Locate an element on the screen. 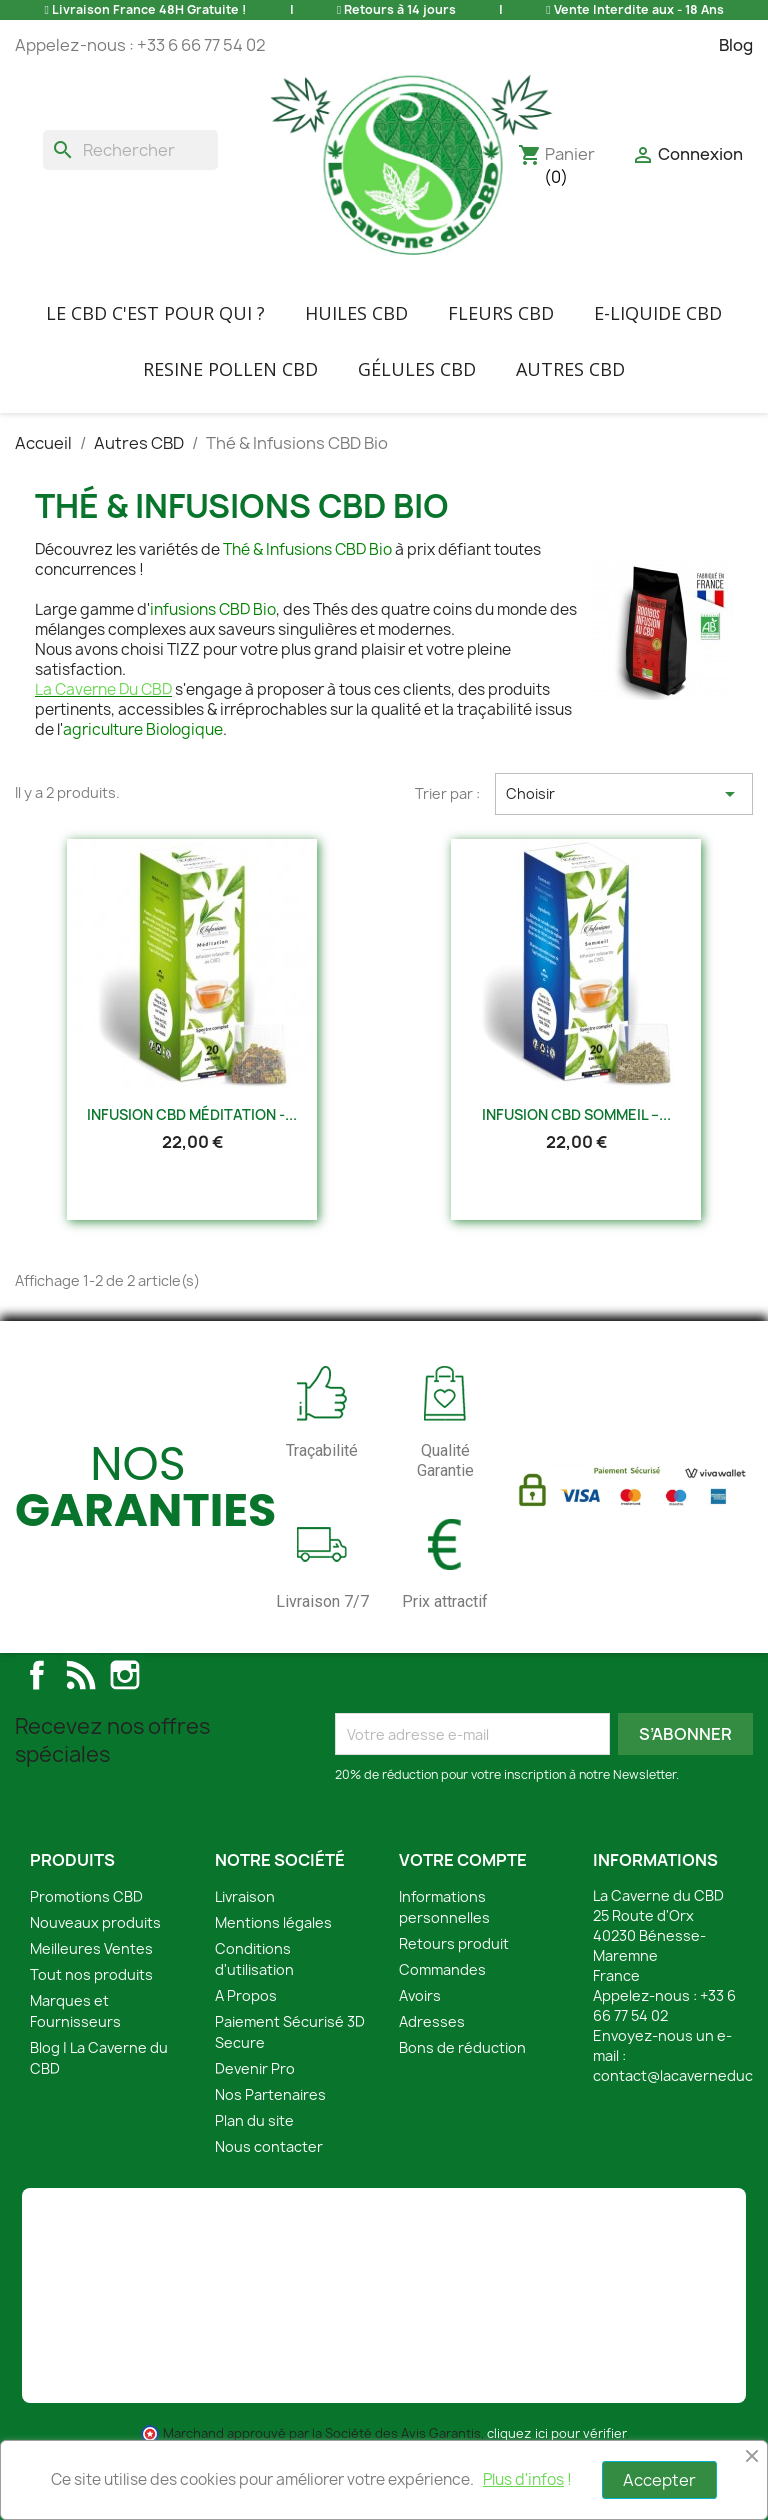 The image size is (768, 2520). [Rechercher] is located at coordinates (130, 150).